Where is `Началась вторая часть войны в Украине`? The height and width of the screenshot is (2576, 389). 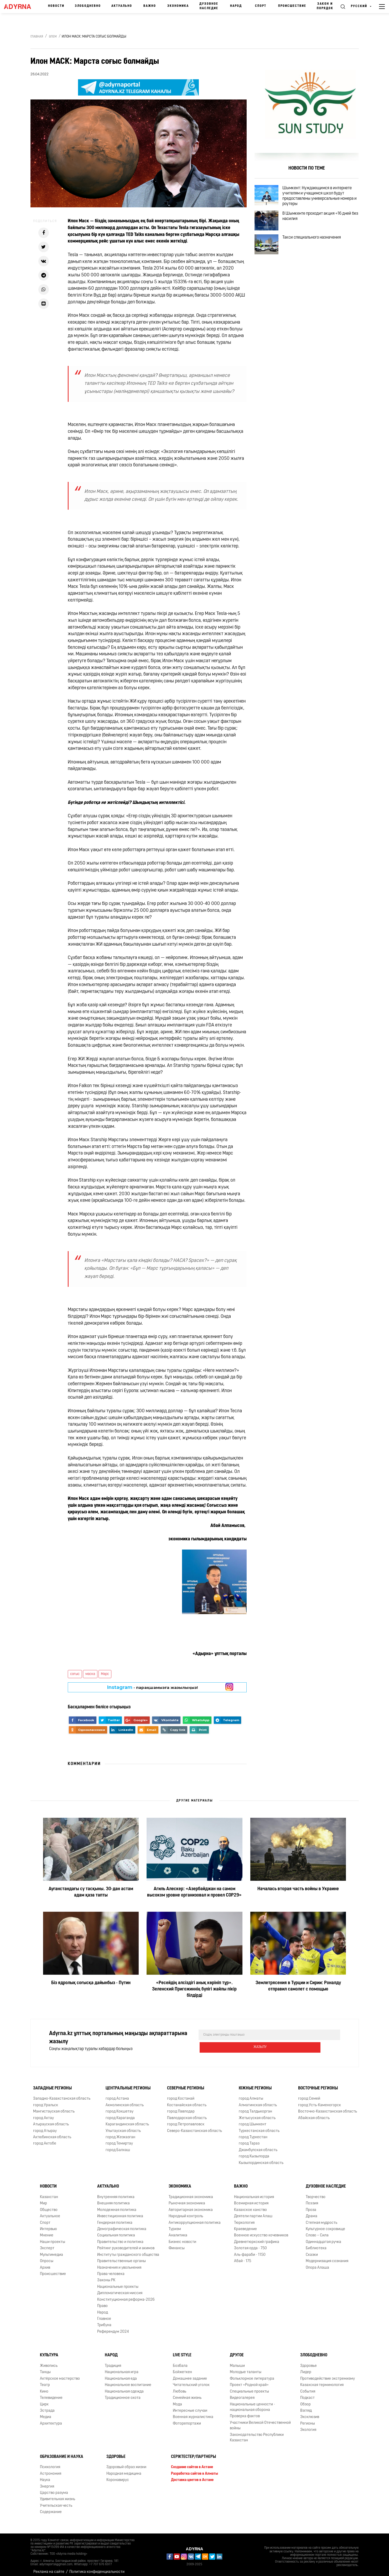
Началась вторая часть войны в Украине is located at coordinates (298, 1889).